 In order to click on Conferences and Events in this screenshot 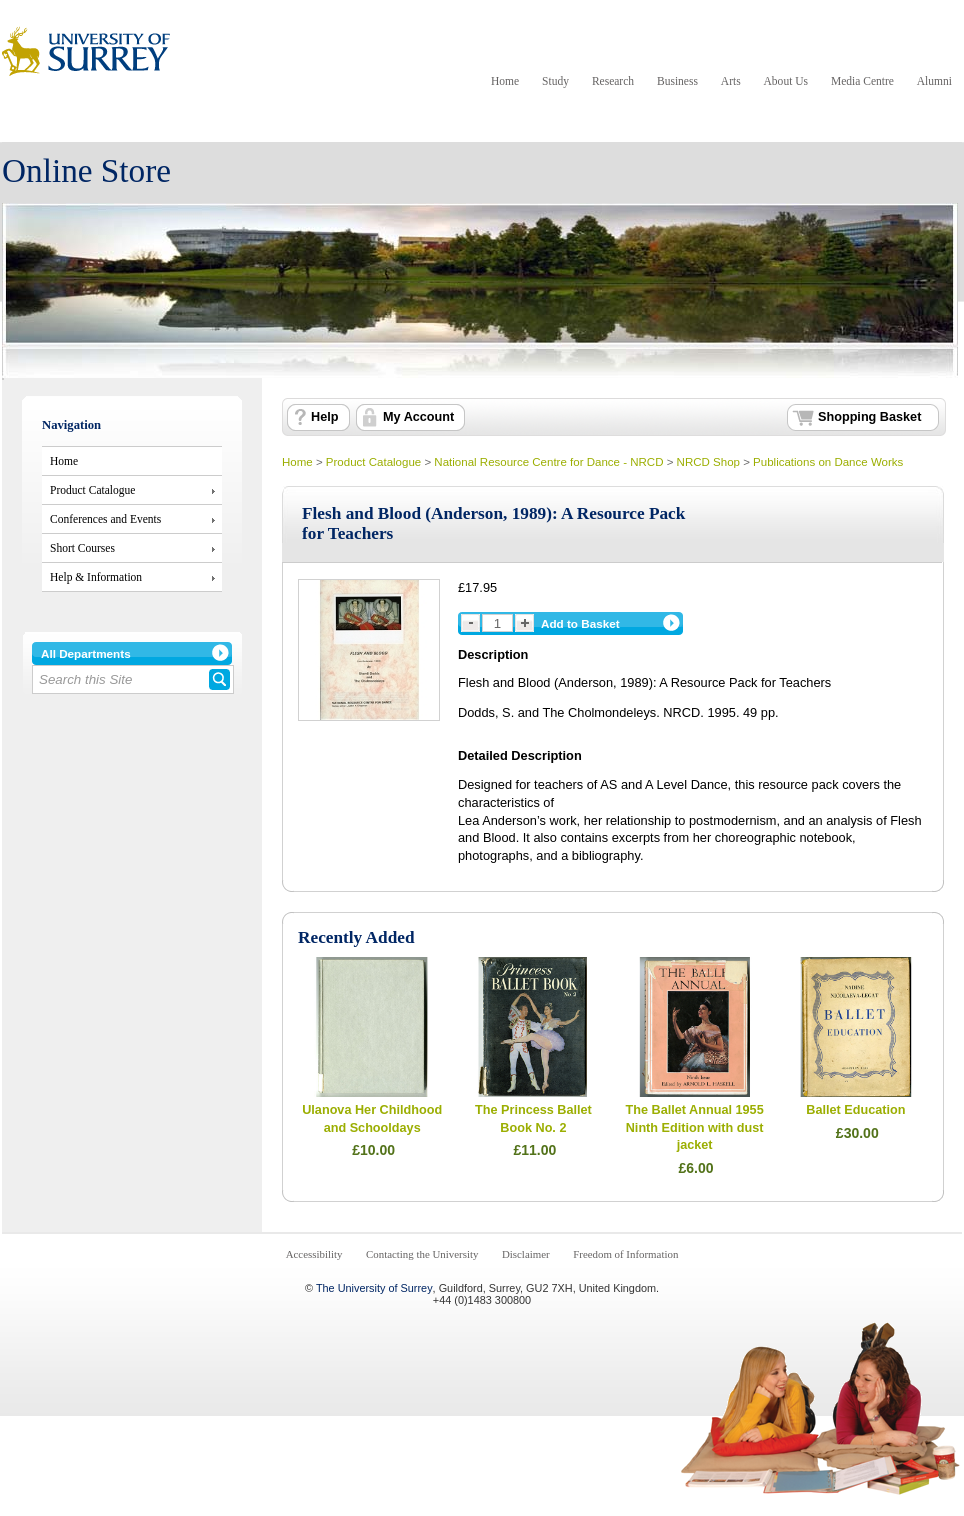, I will do `click(105, 519)`.